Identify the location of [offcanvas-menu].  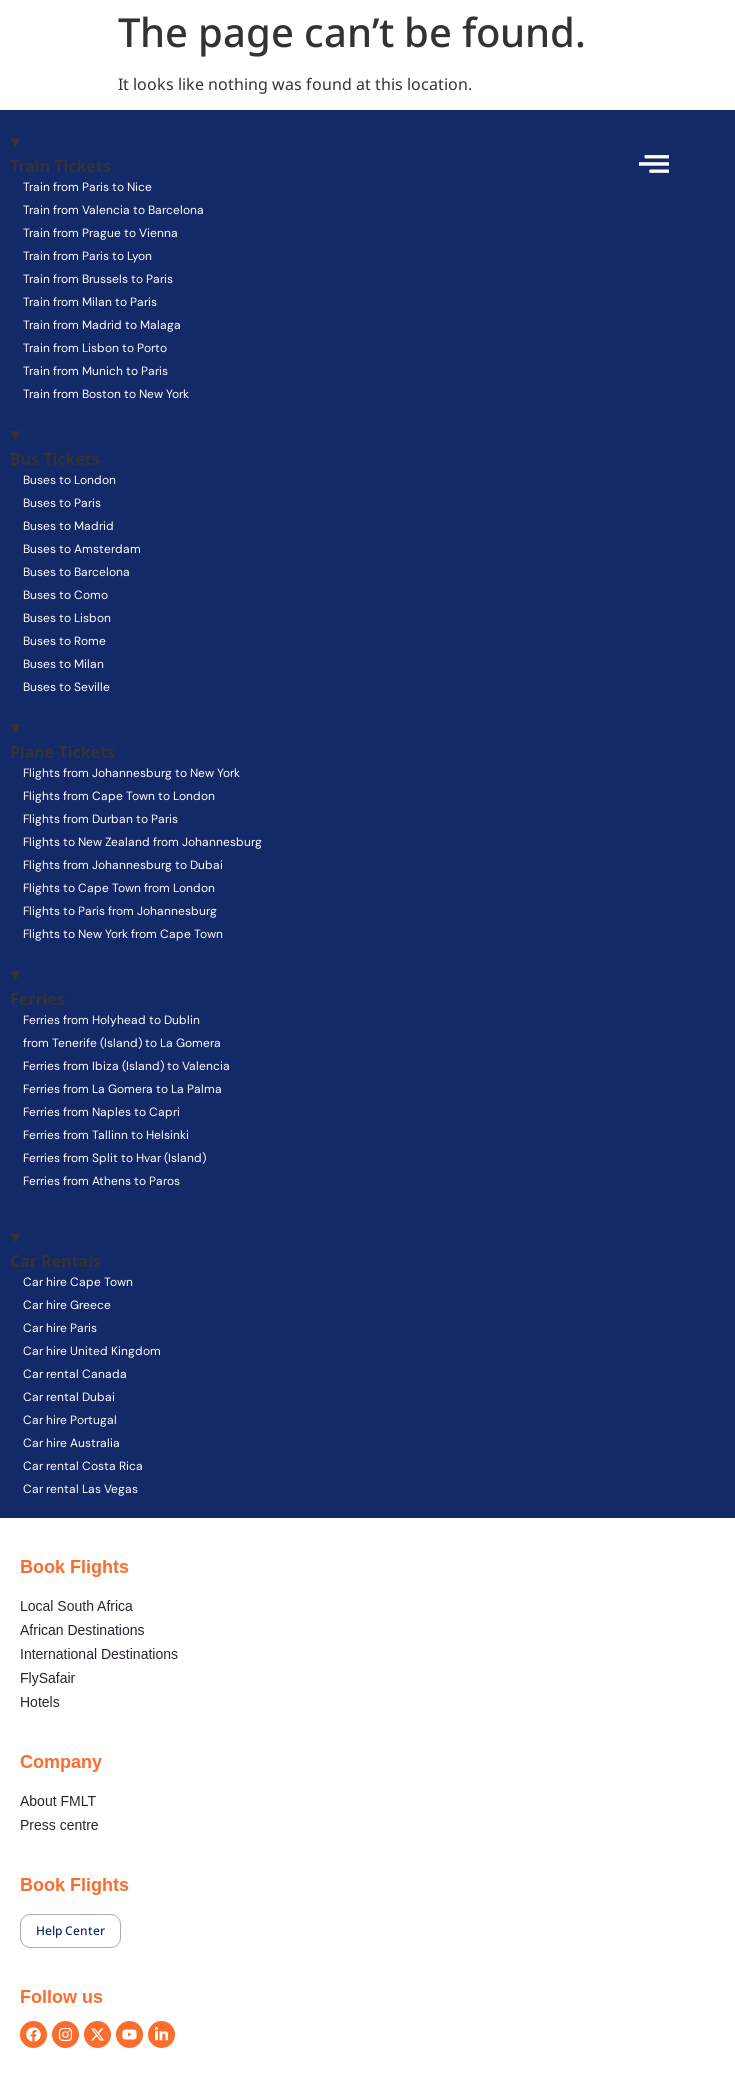
(654, 163).